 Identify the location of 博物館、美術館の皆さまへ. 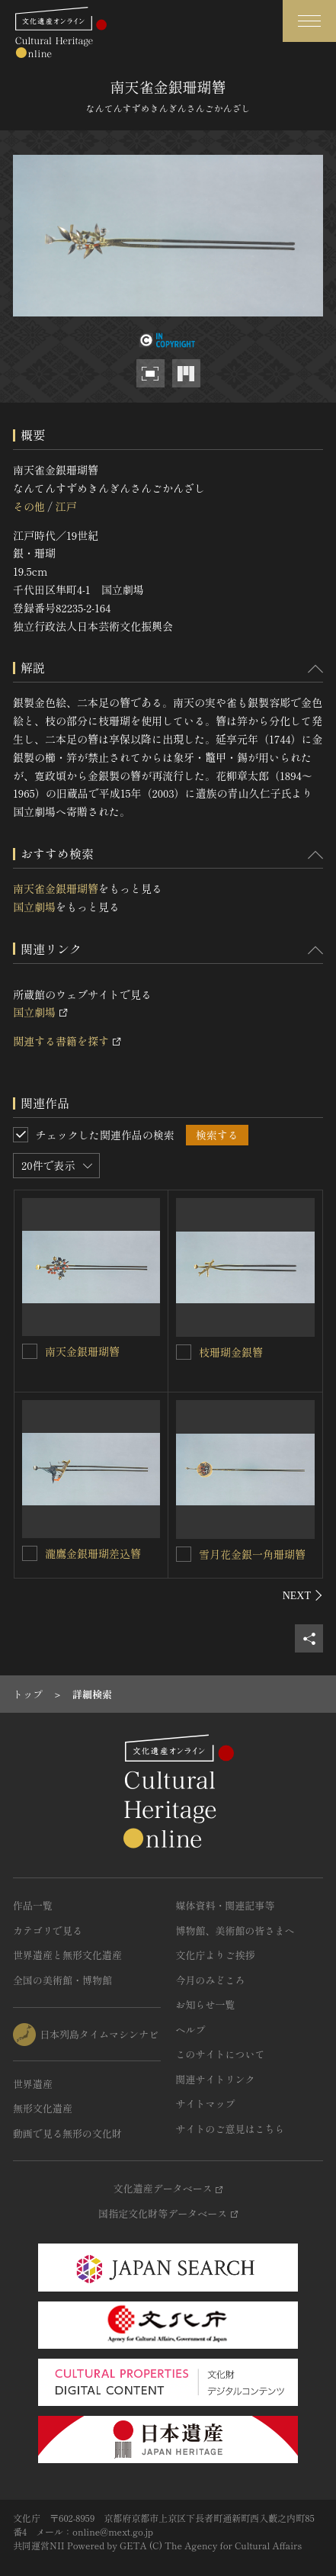
(235, 1930).